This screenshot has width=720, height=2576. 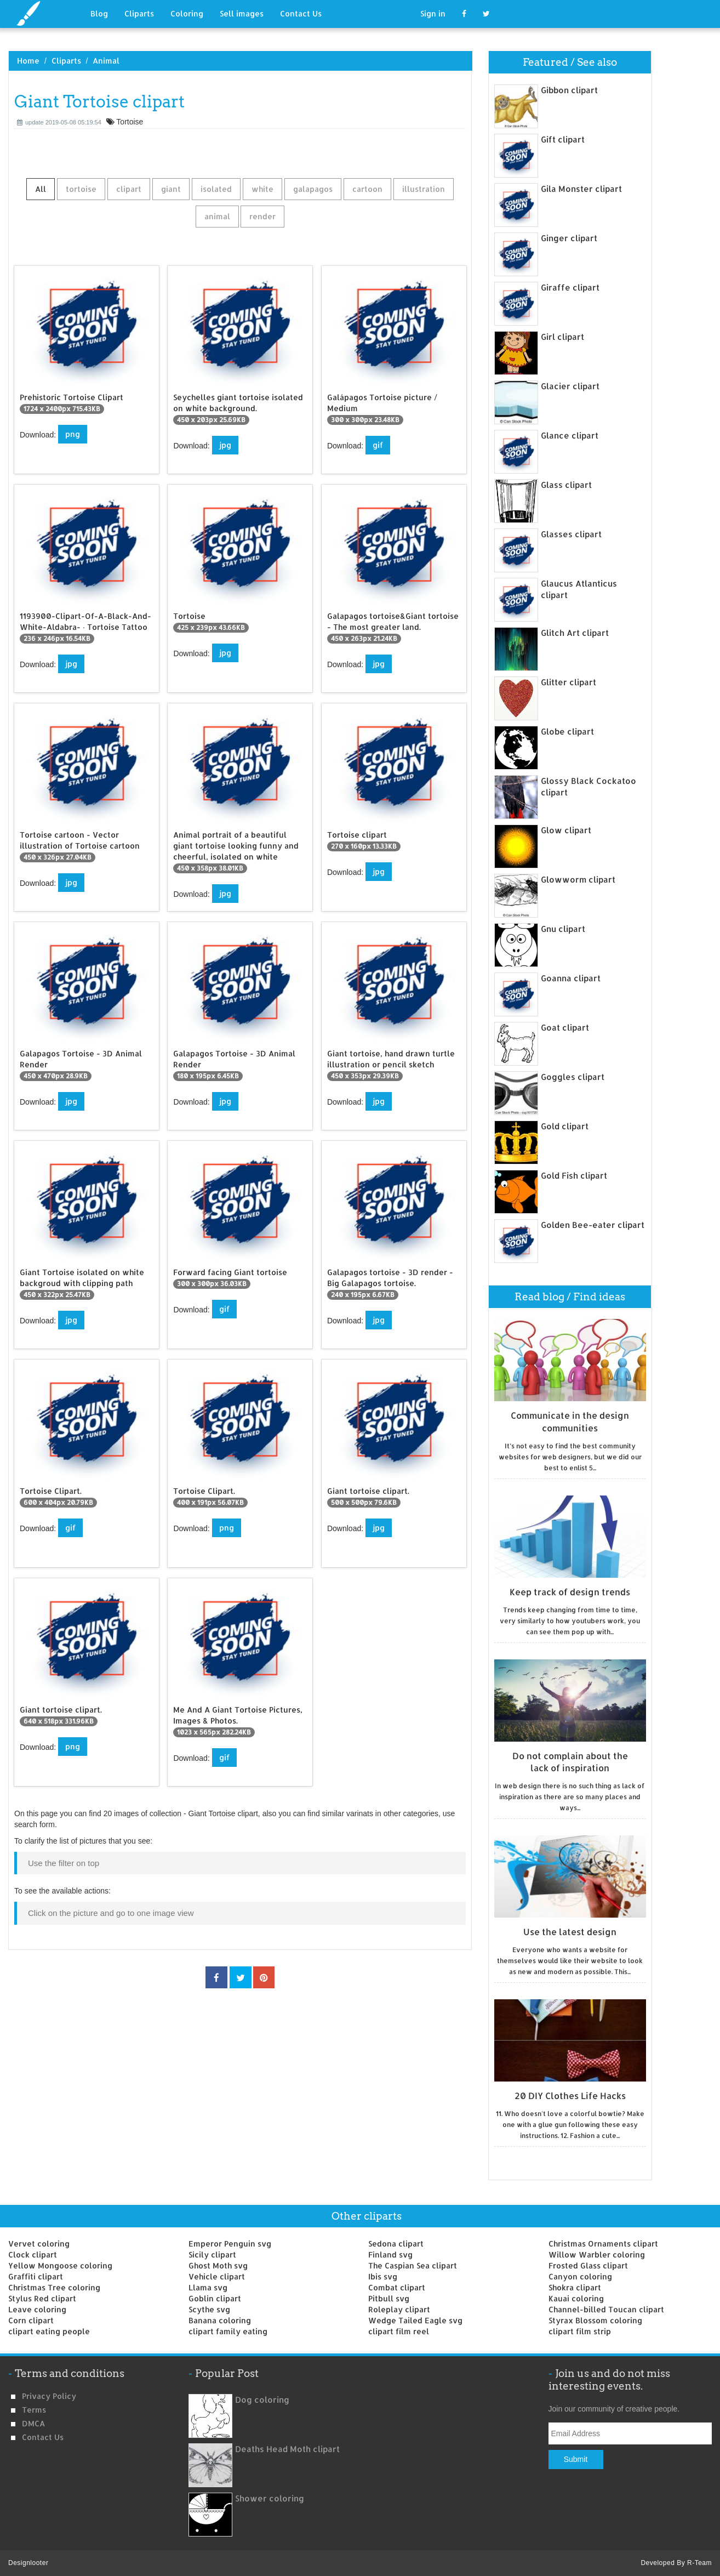 What do you see at coordinates (382, 2276) in the screenshot?
I see `Ibis svg` at bounding box center [382, 2276].